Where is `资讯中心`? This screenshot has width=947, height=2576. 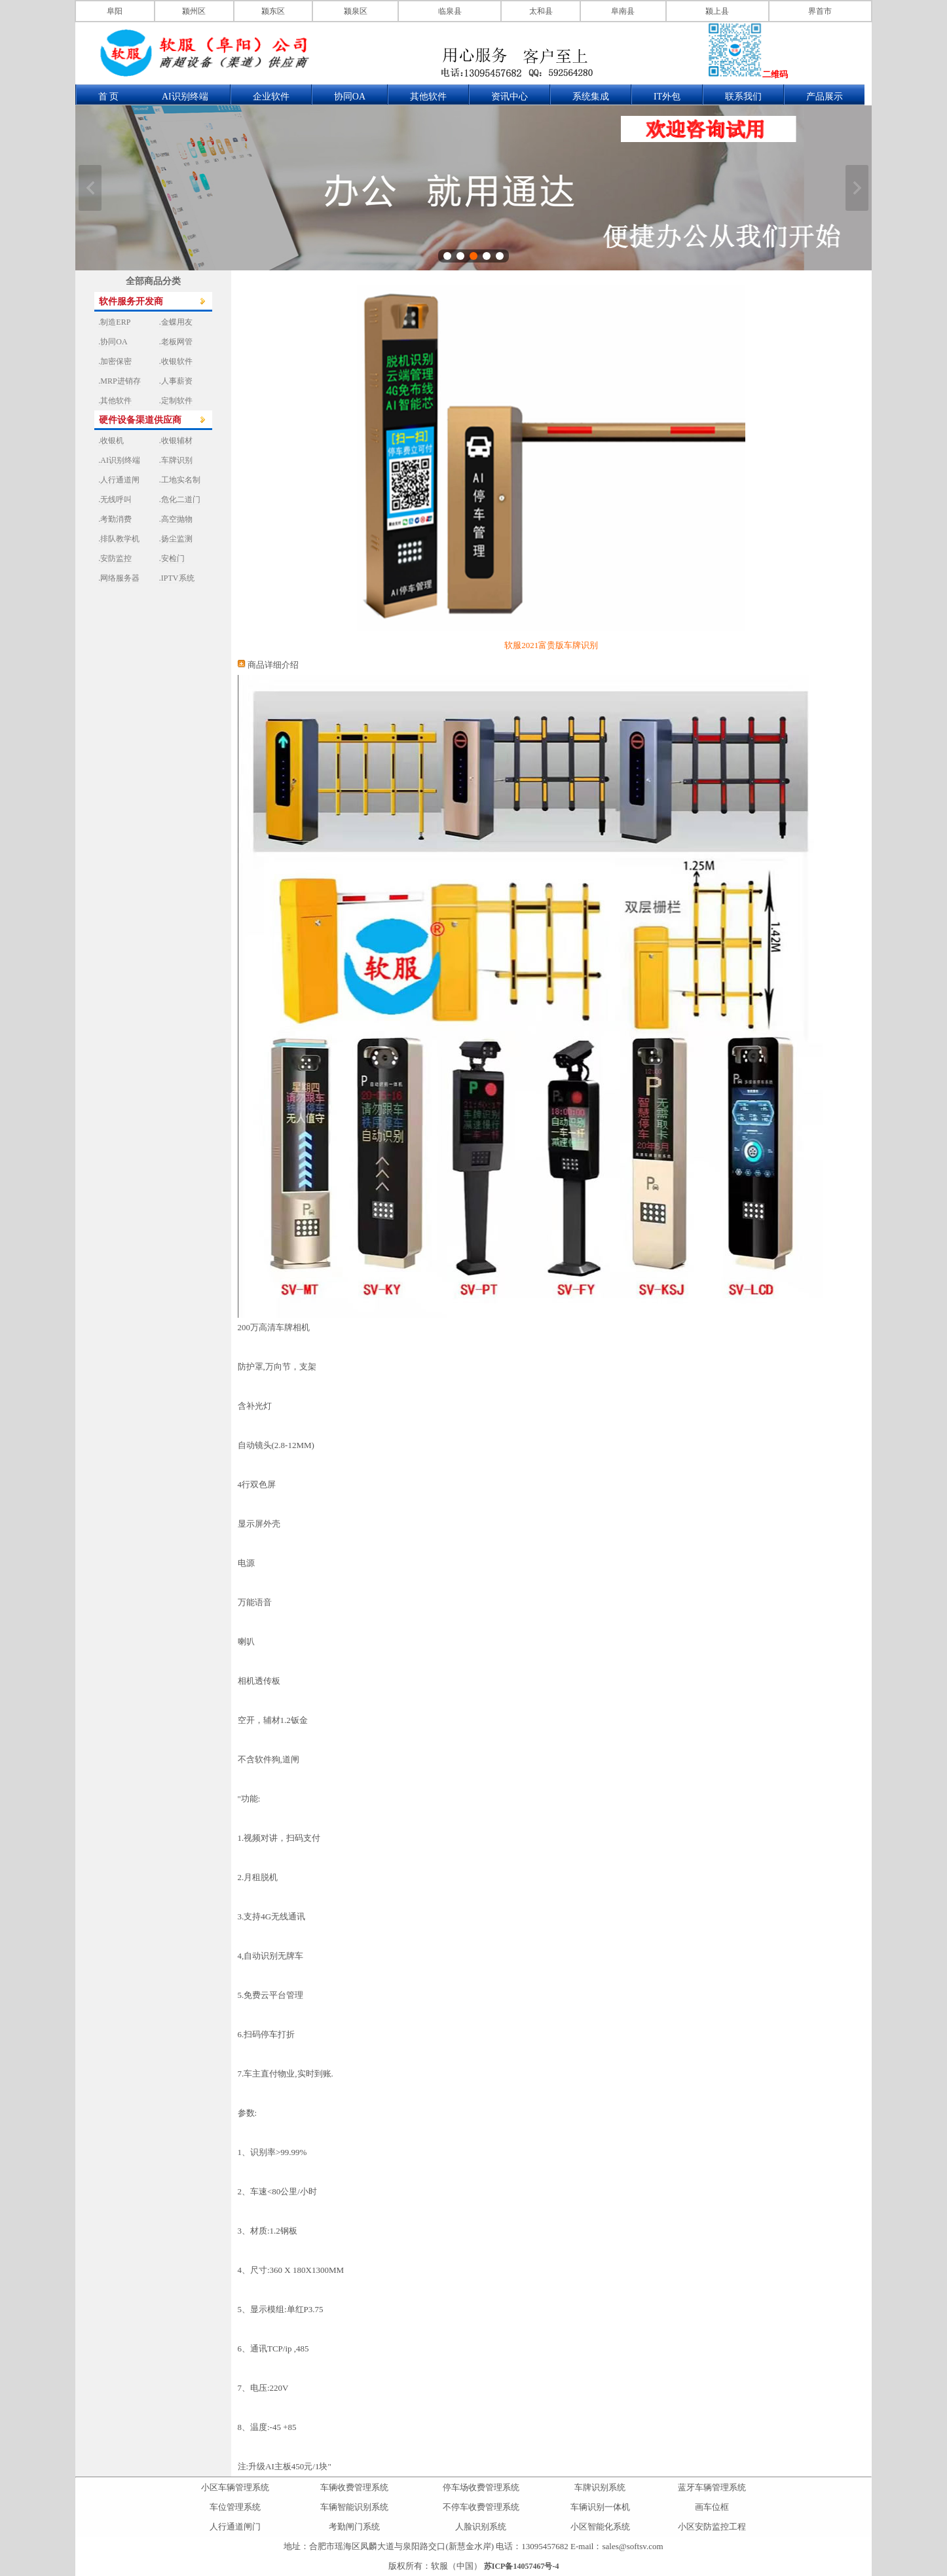 资讯中心 is located at coordinates (509, 96).